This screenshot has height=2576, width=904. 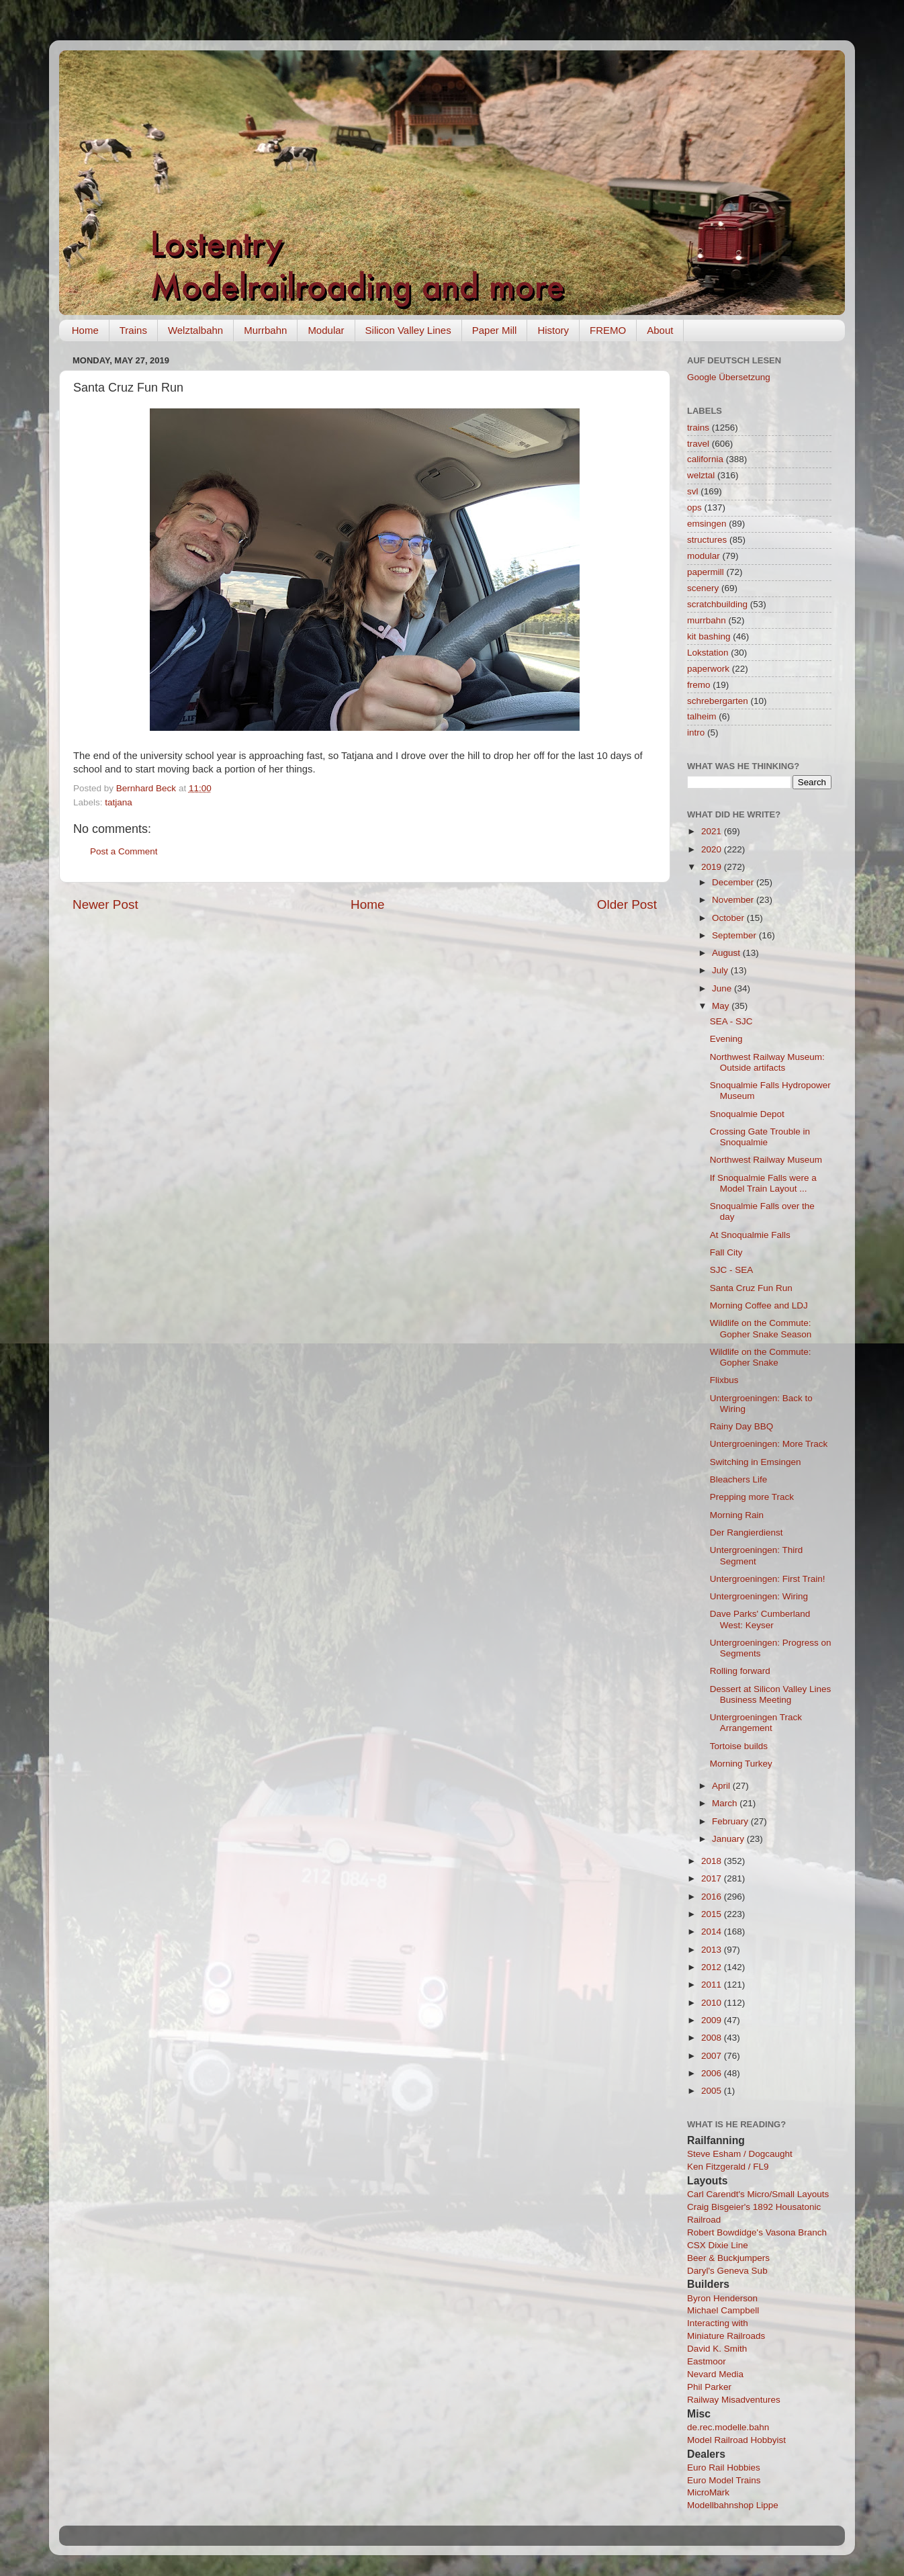 I want to click on Rolling forward, so click(x=740, y=1671).